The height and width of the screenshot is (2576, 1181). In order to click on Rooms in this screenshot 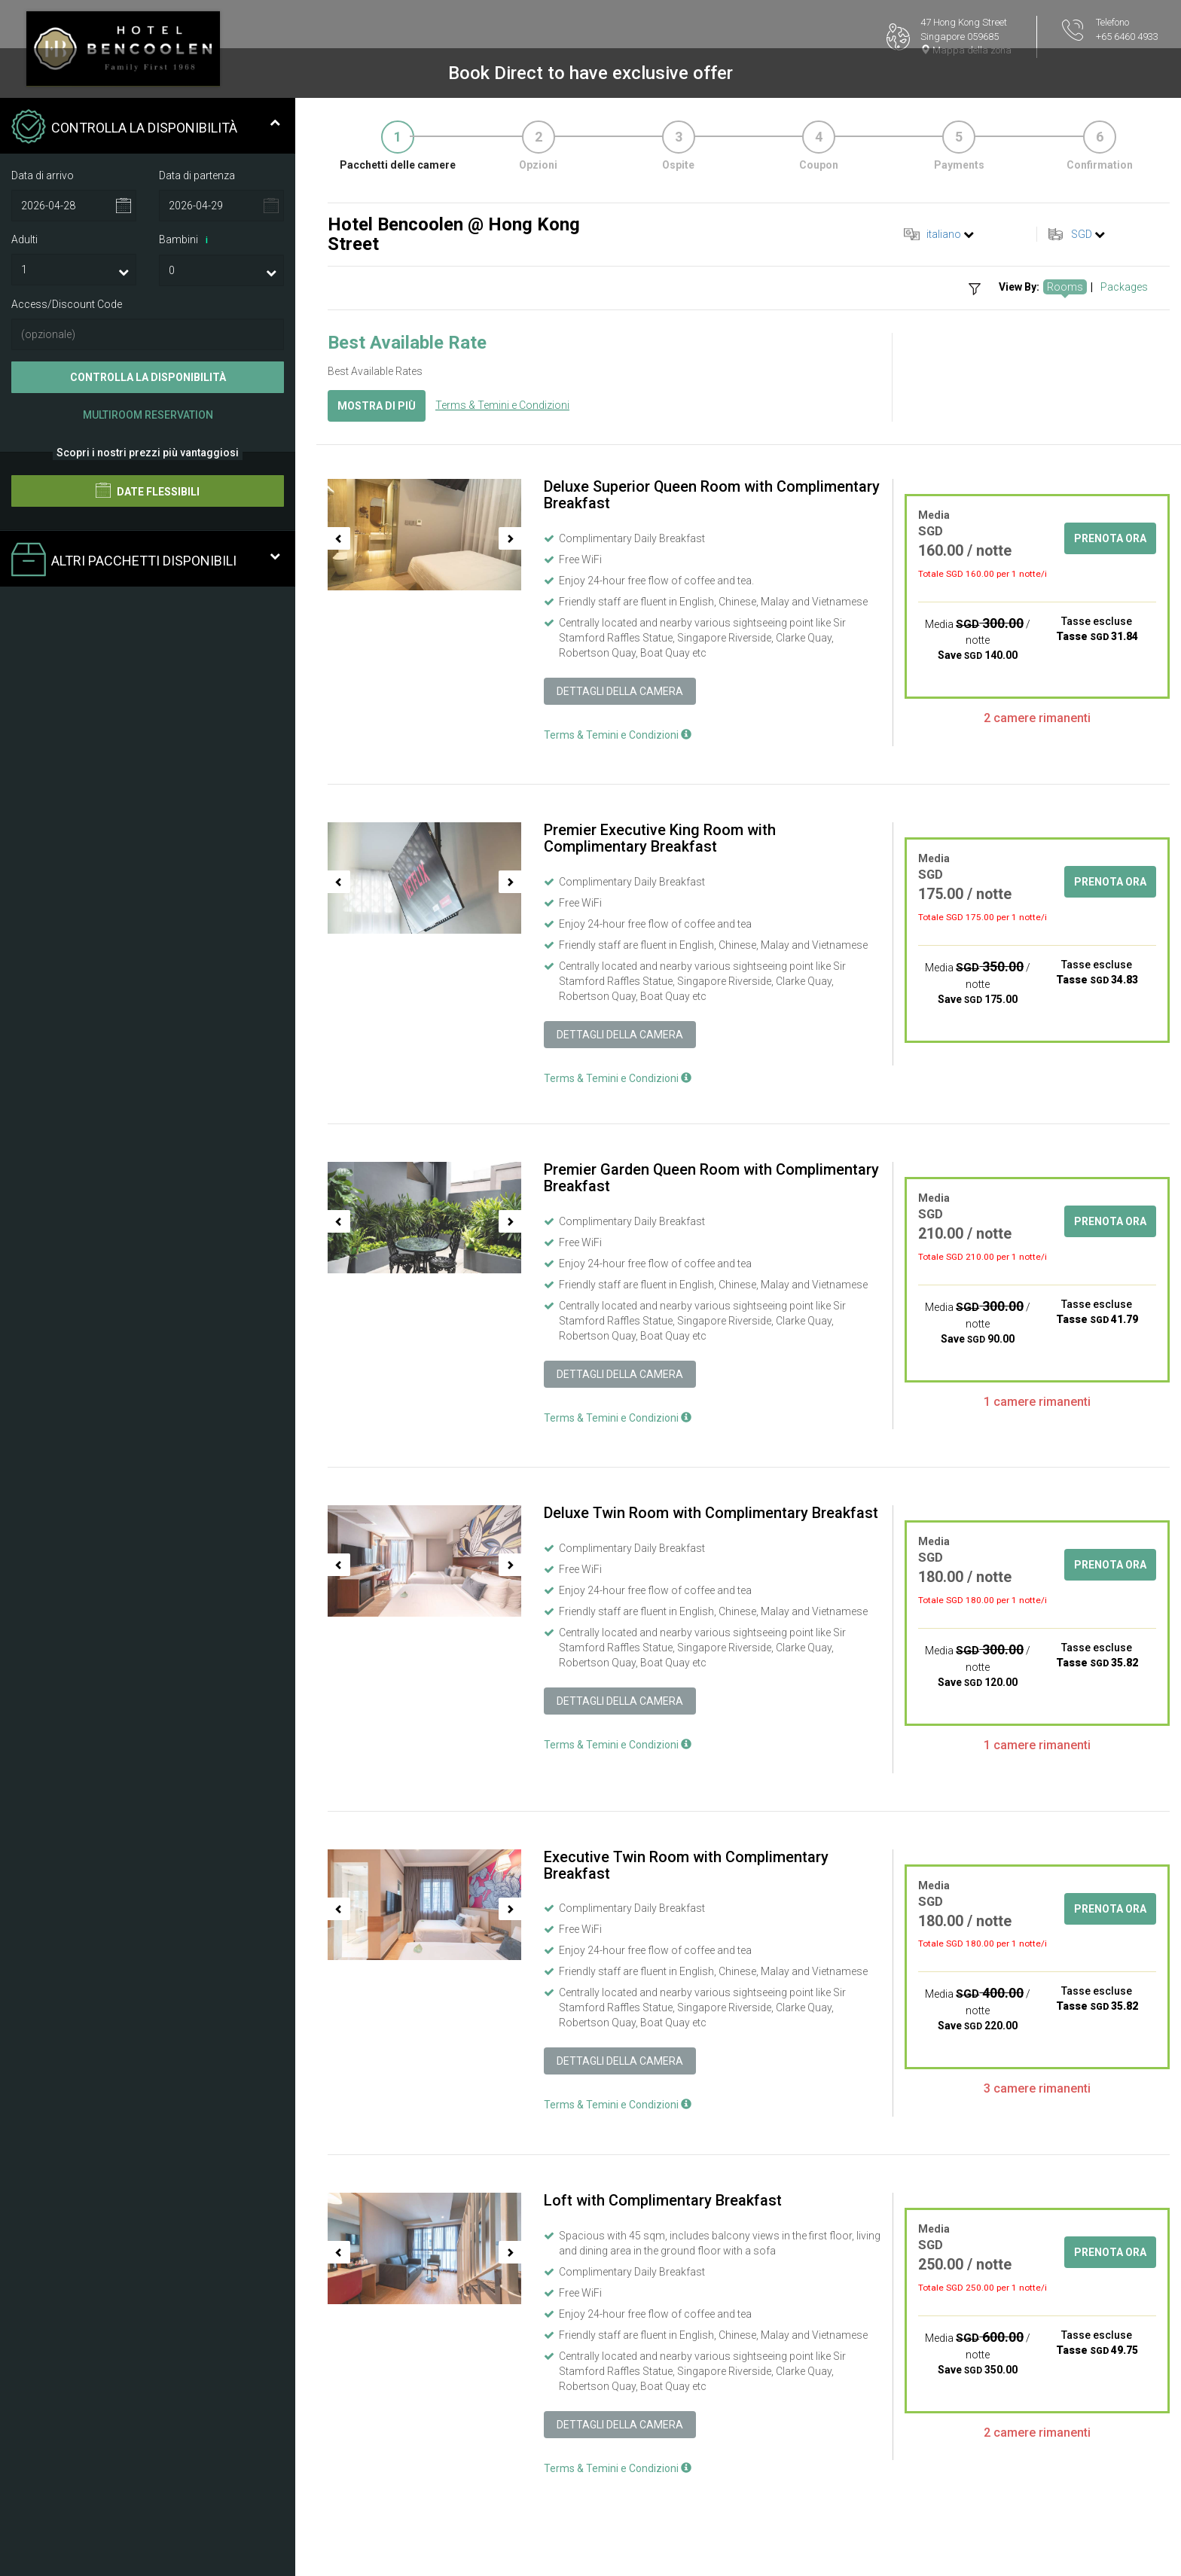, I will do `click(1065, 287)`.